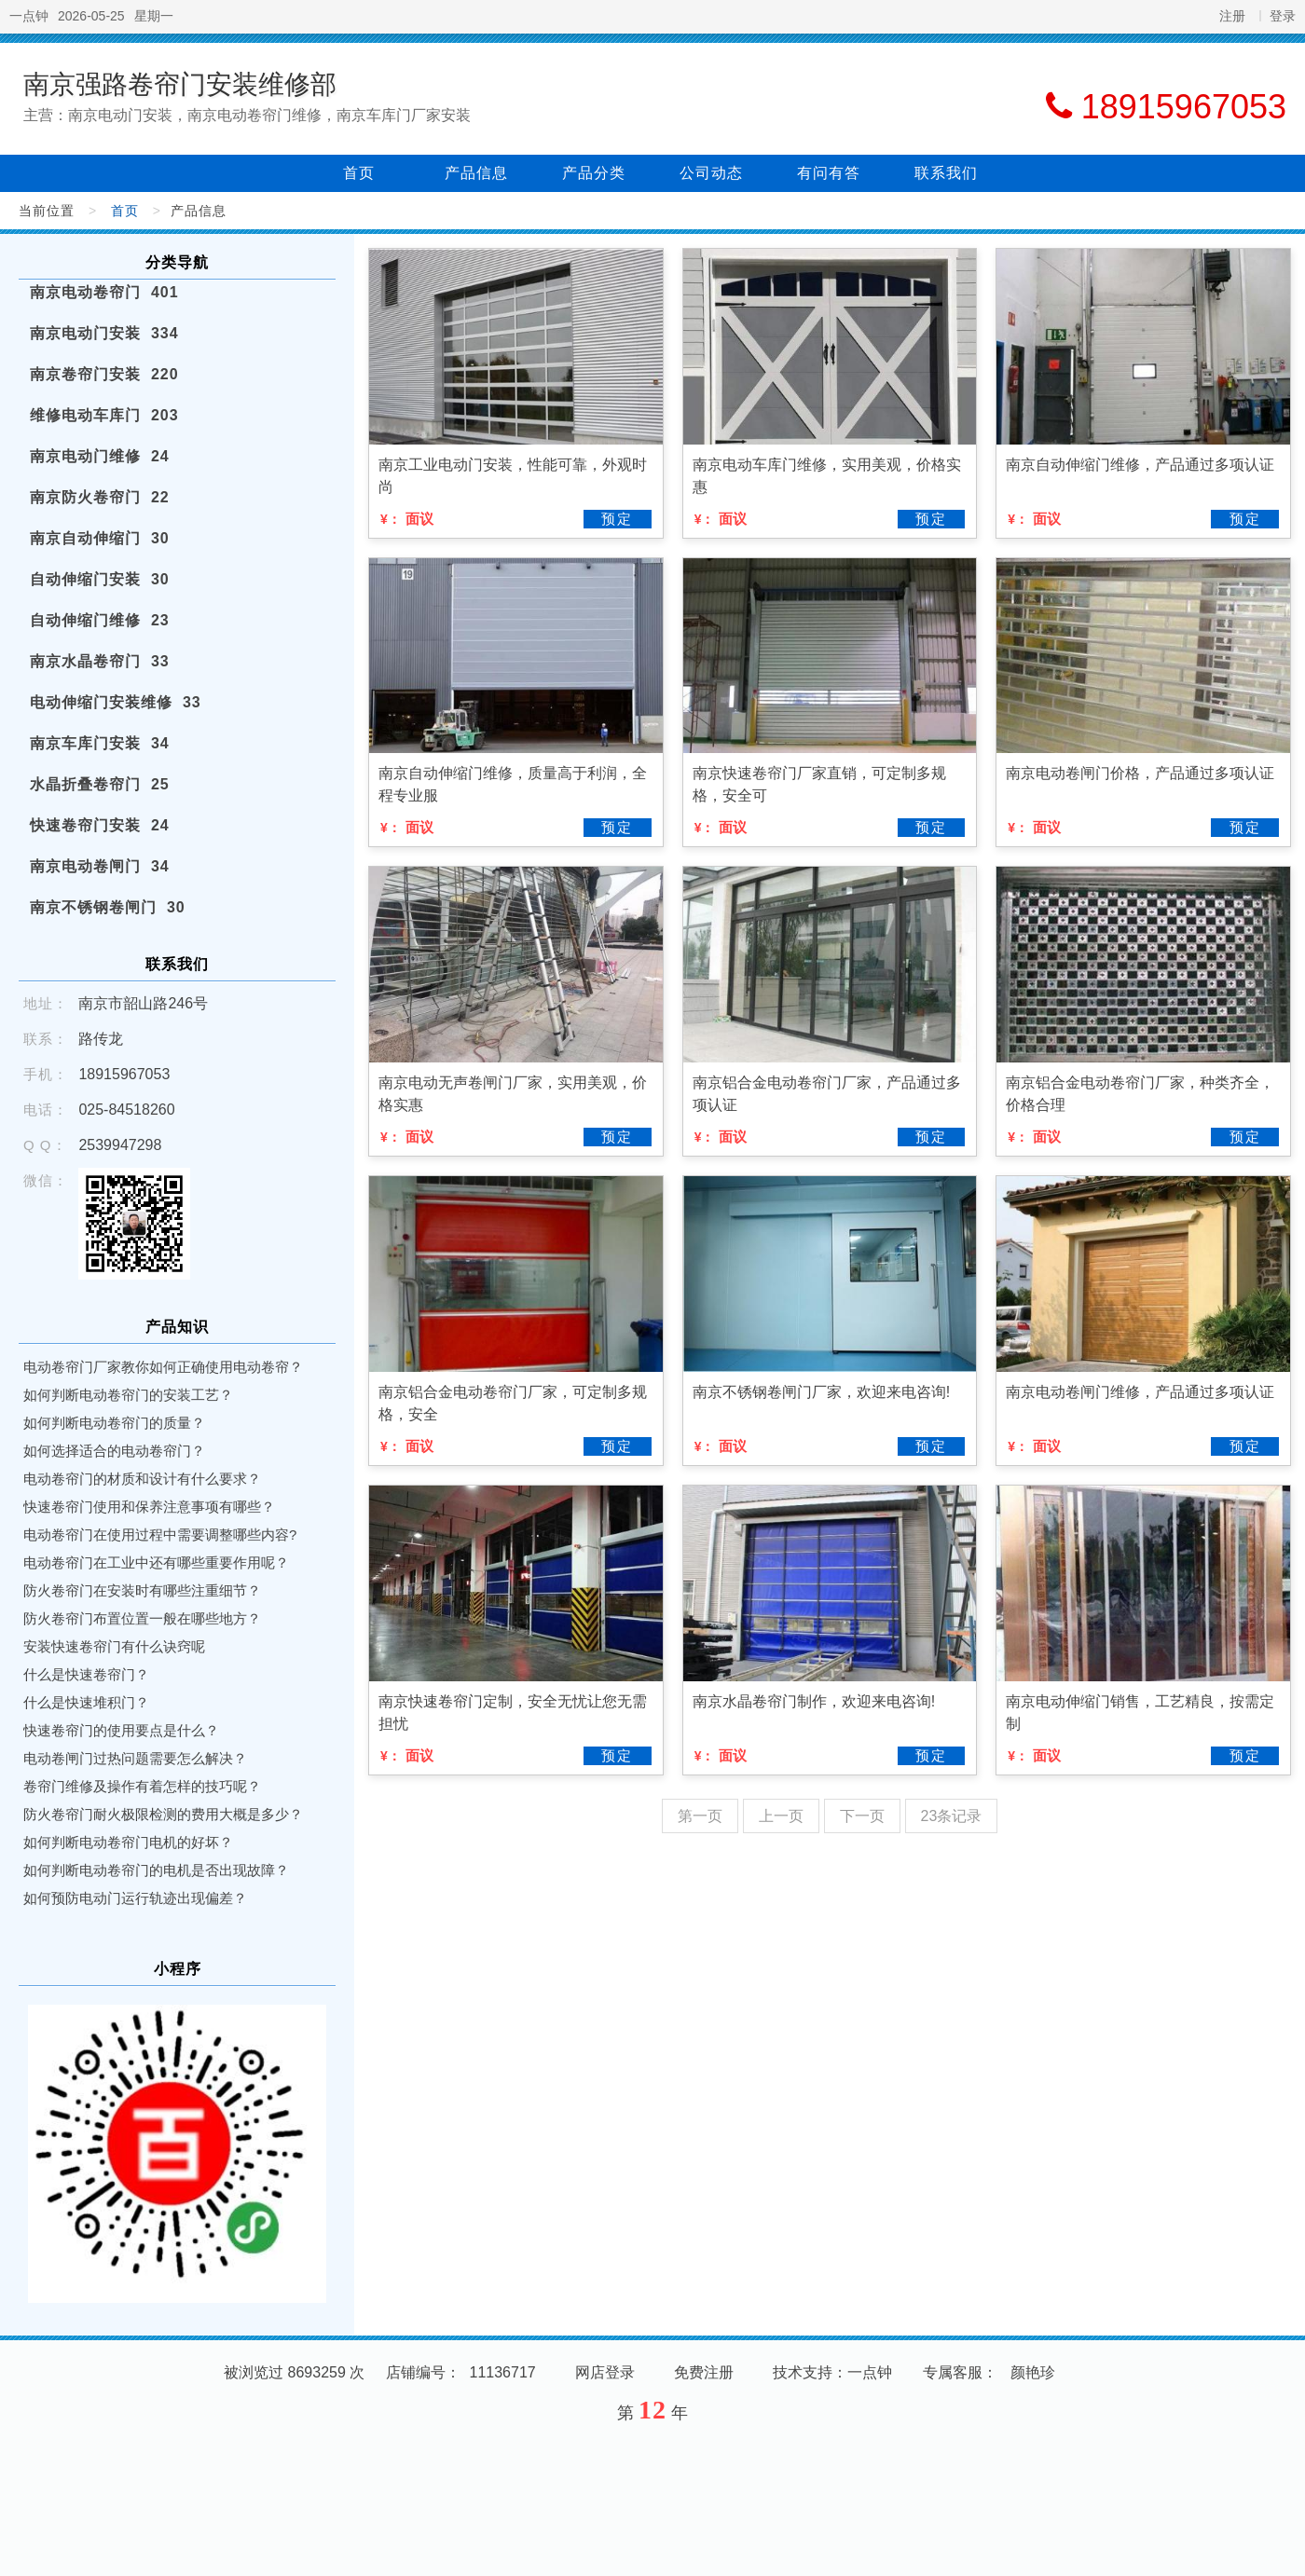  I want to click on 电动卷闸门过热问题需要怎么解决？, so click(135, 1758).